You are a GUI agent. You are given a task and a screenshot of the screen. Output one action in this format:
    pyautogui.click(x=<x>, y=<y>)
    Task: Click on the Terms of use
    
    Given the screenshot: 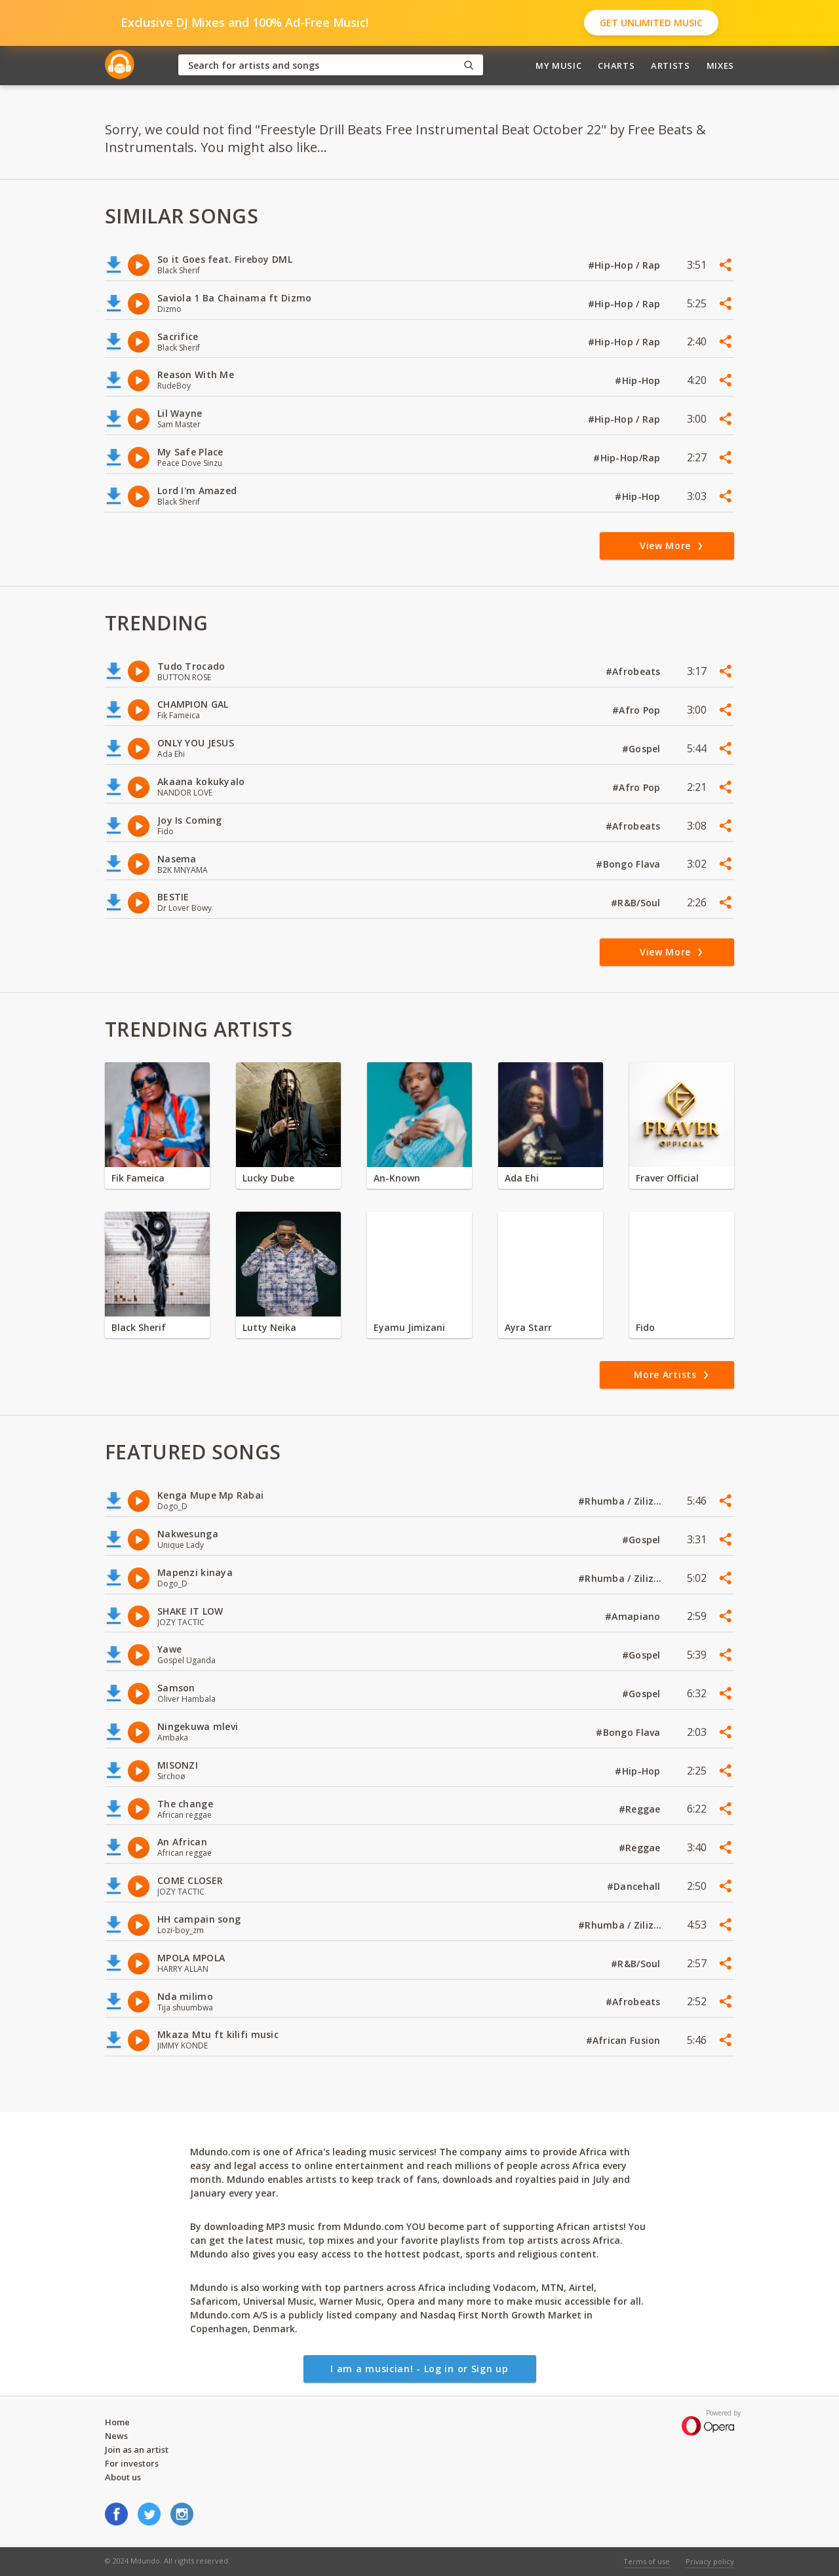 What is the action you would take?
    pyautogui.click(x=646, y=2561)
    